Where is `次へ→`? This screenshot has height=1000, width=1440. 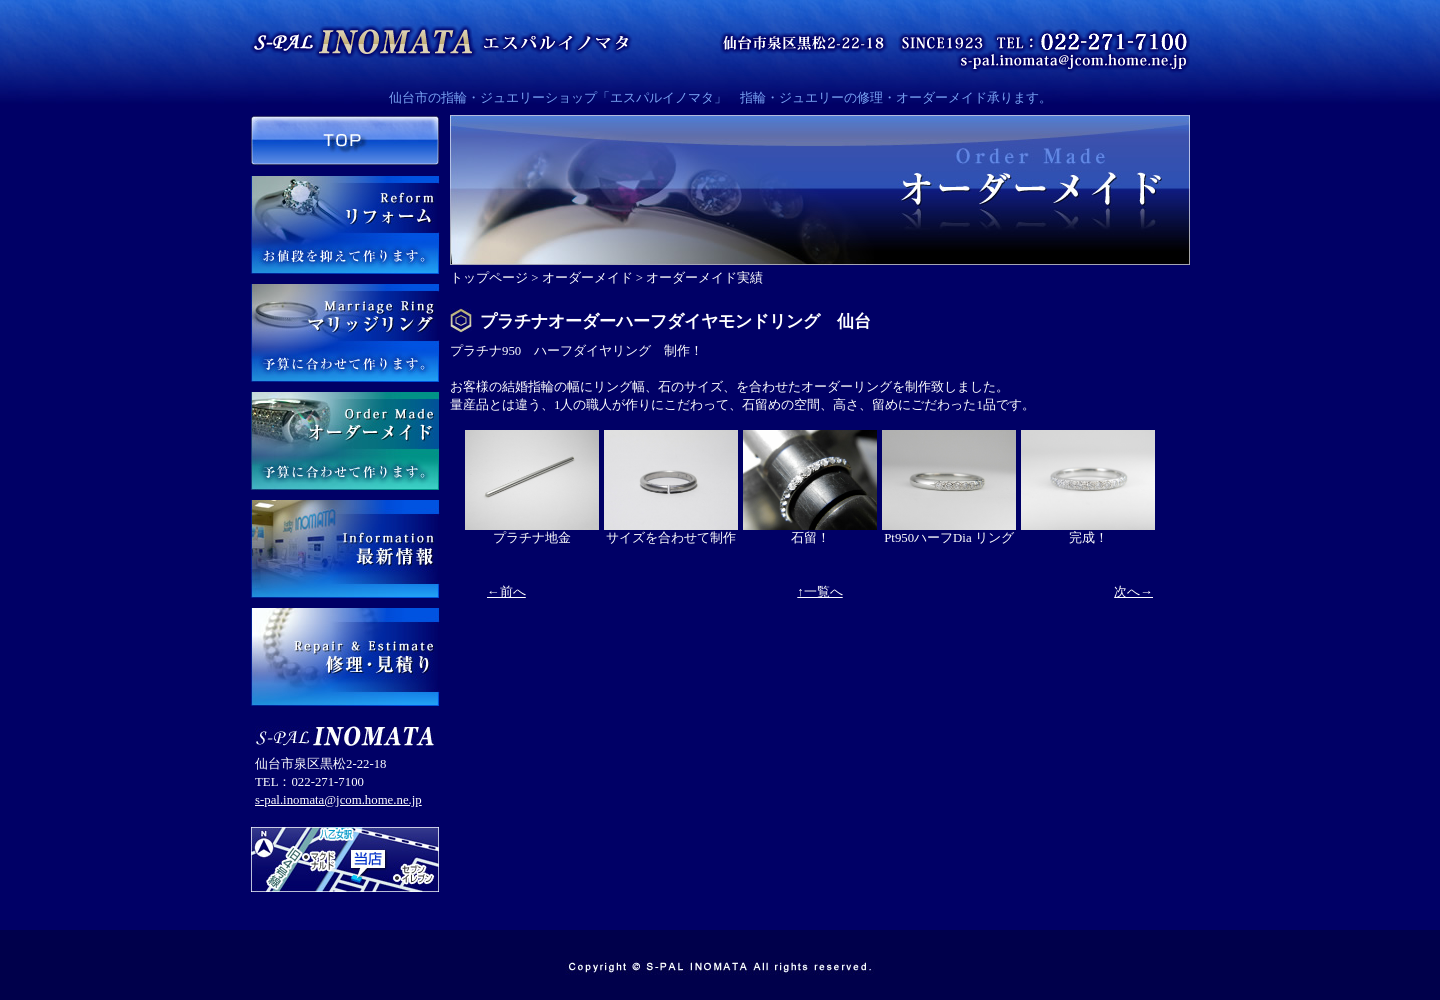
次へ→ is located at coordinates (1133, 592).